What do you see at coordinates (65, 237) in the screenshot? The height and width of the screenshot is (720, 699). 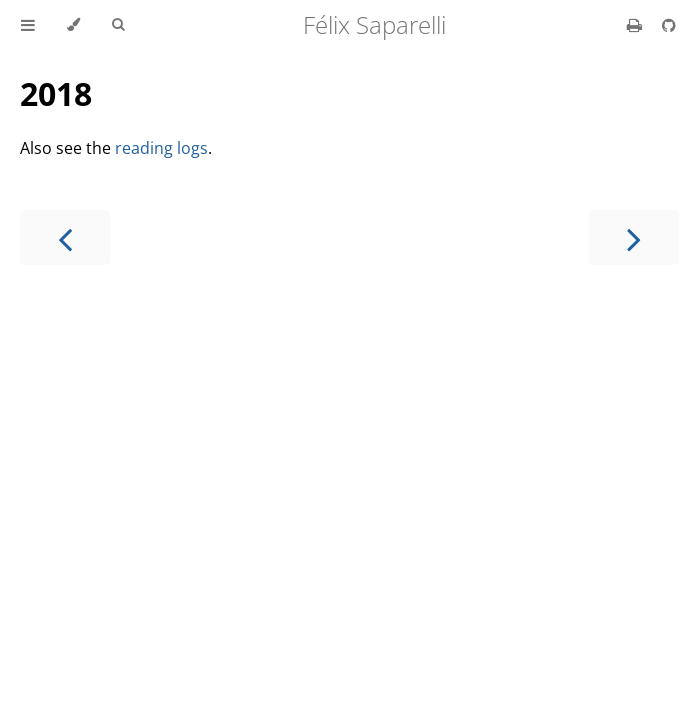 I see `[Previous chapter]` at bounding box center [65, 237].